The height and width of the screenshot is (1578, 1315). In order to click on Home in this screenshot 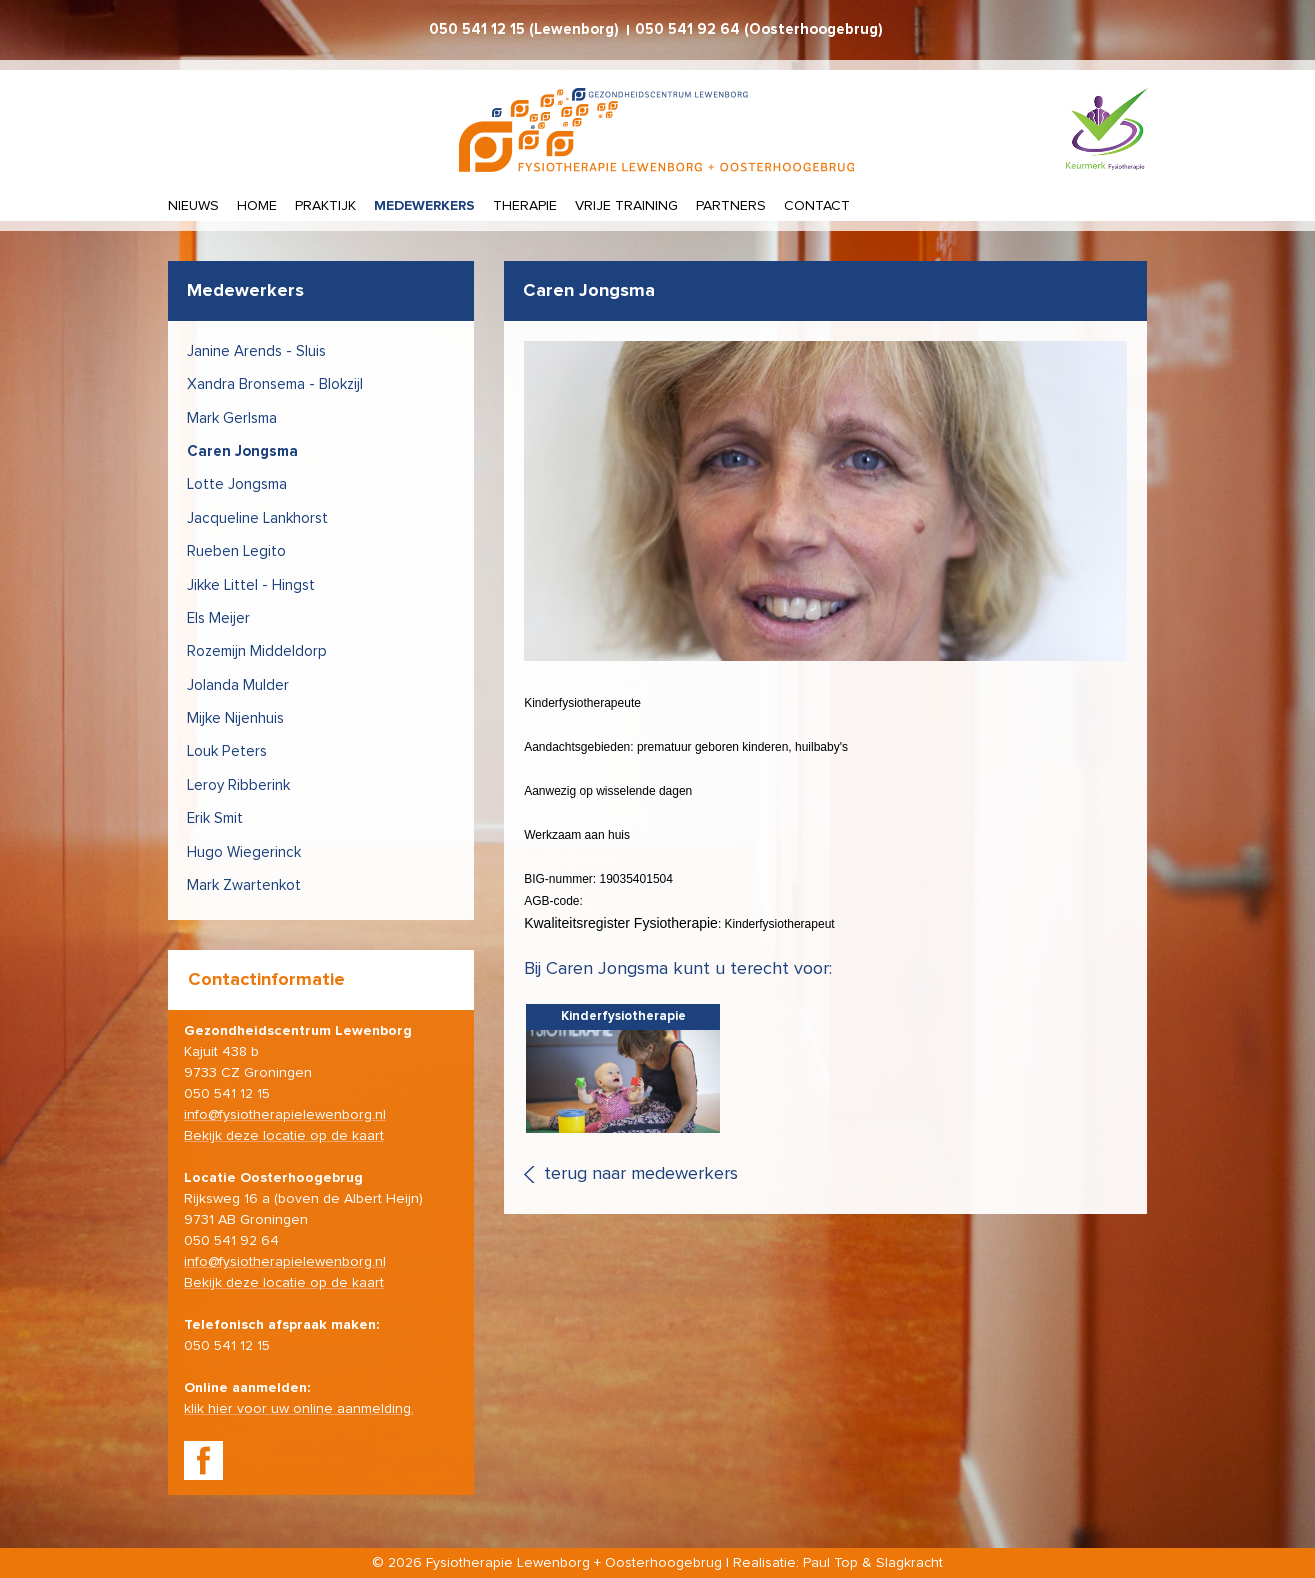, I will do `click(257, 206)`.